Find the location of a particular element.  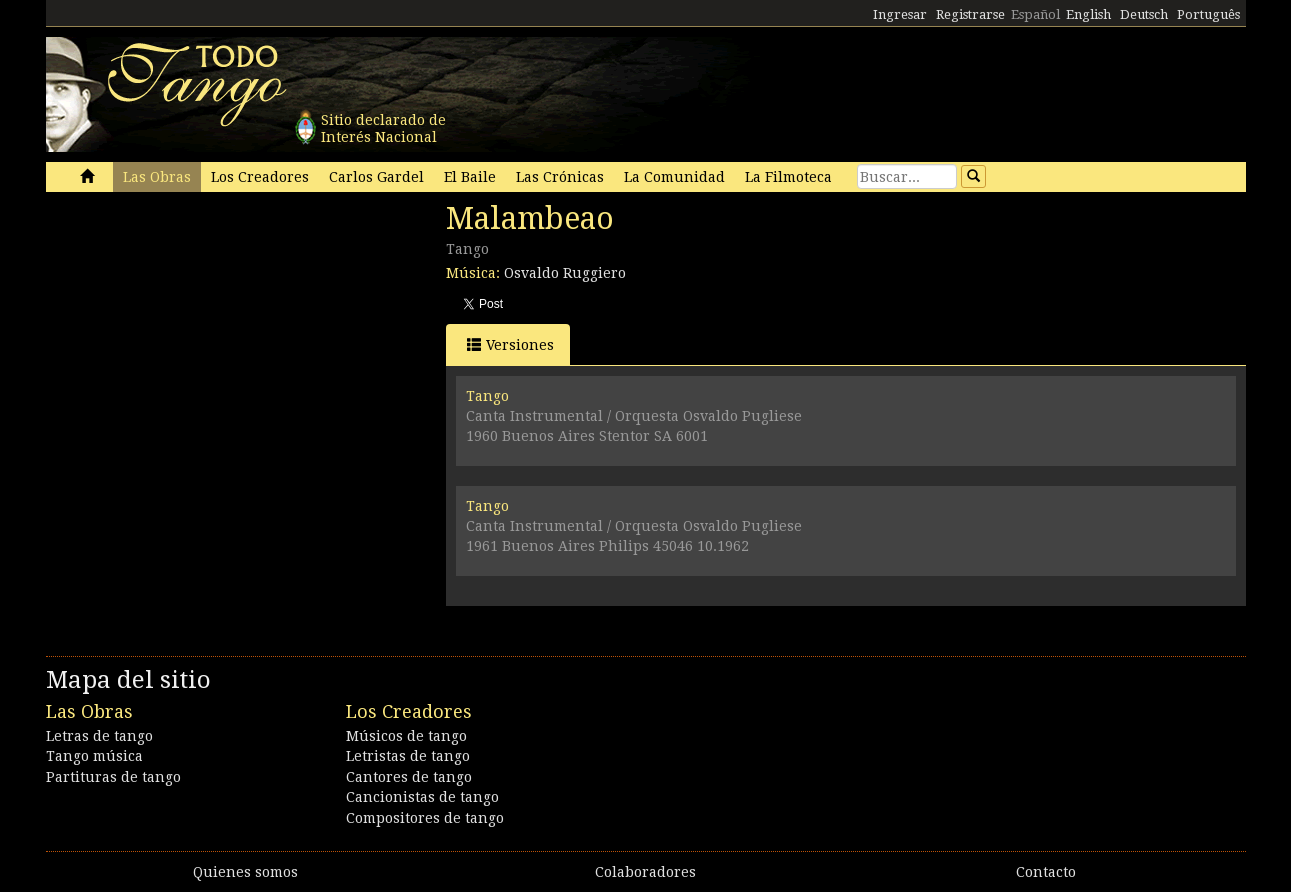

Registrarse is located at coordinates (970, 14).